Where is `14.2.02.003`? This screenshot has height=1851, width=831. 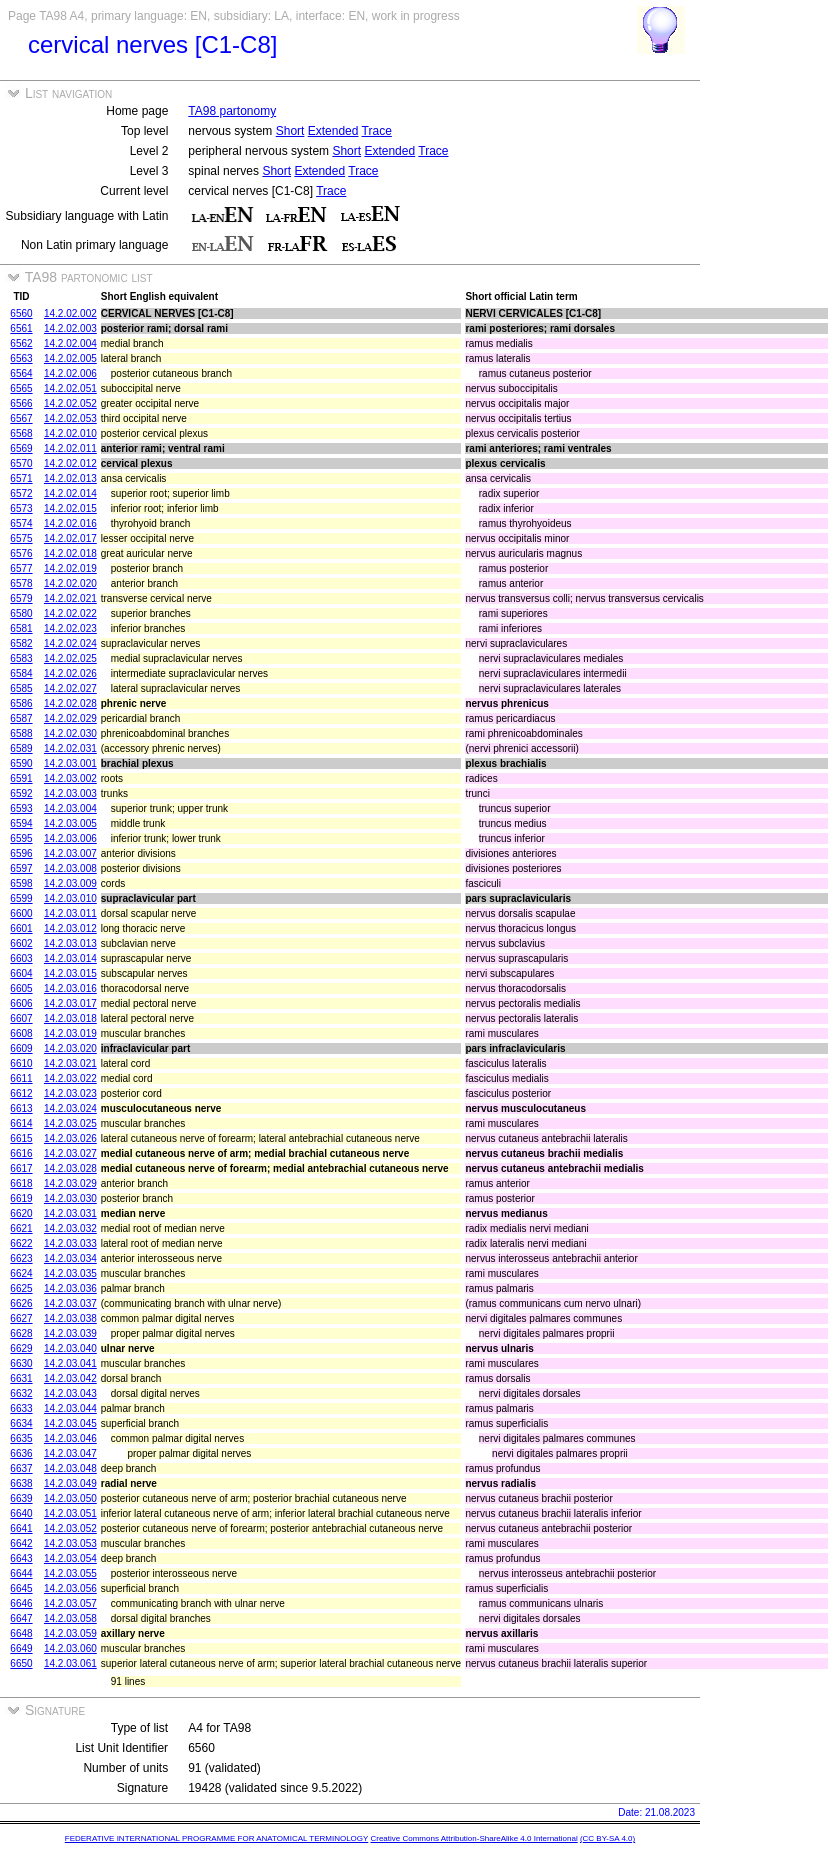
14.2.02.003 is located at coordinates (70, 328).